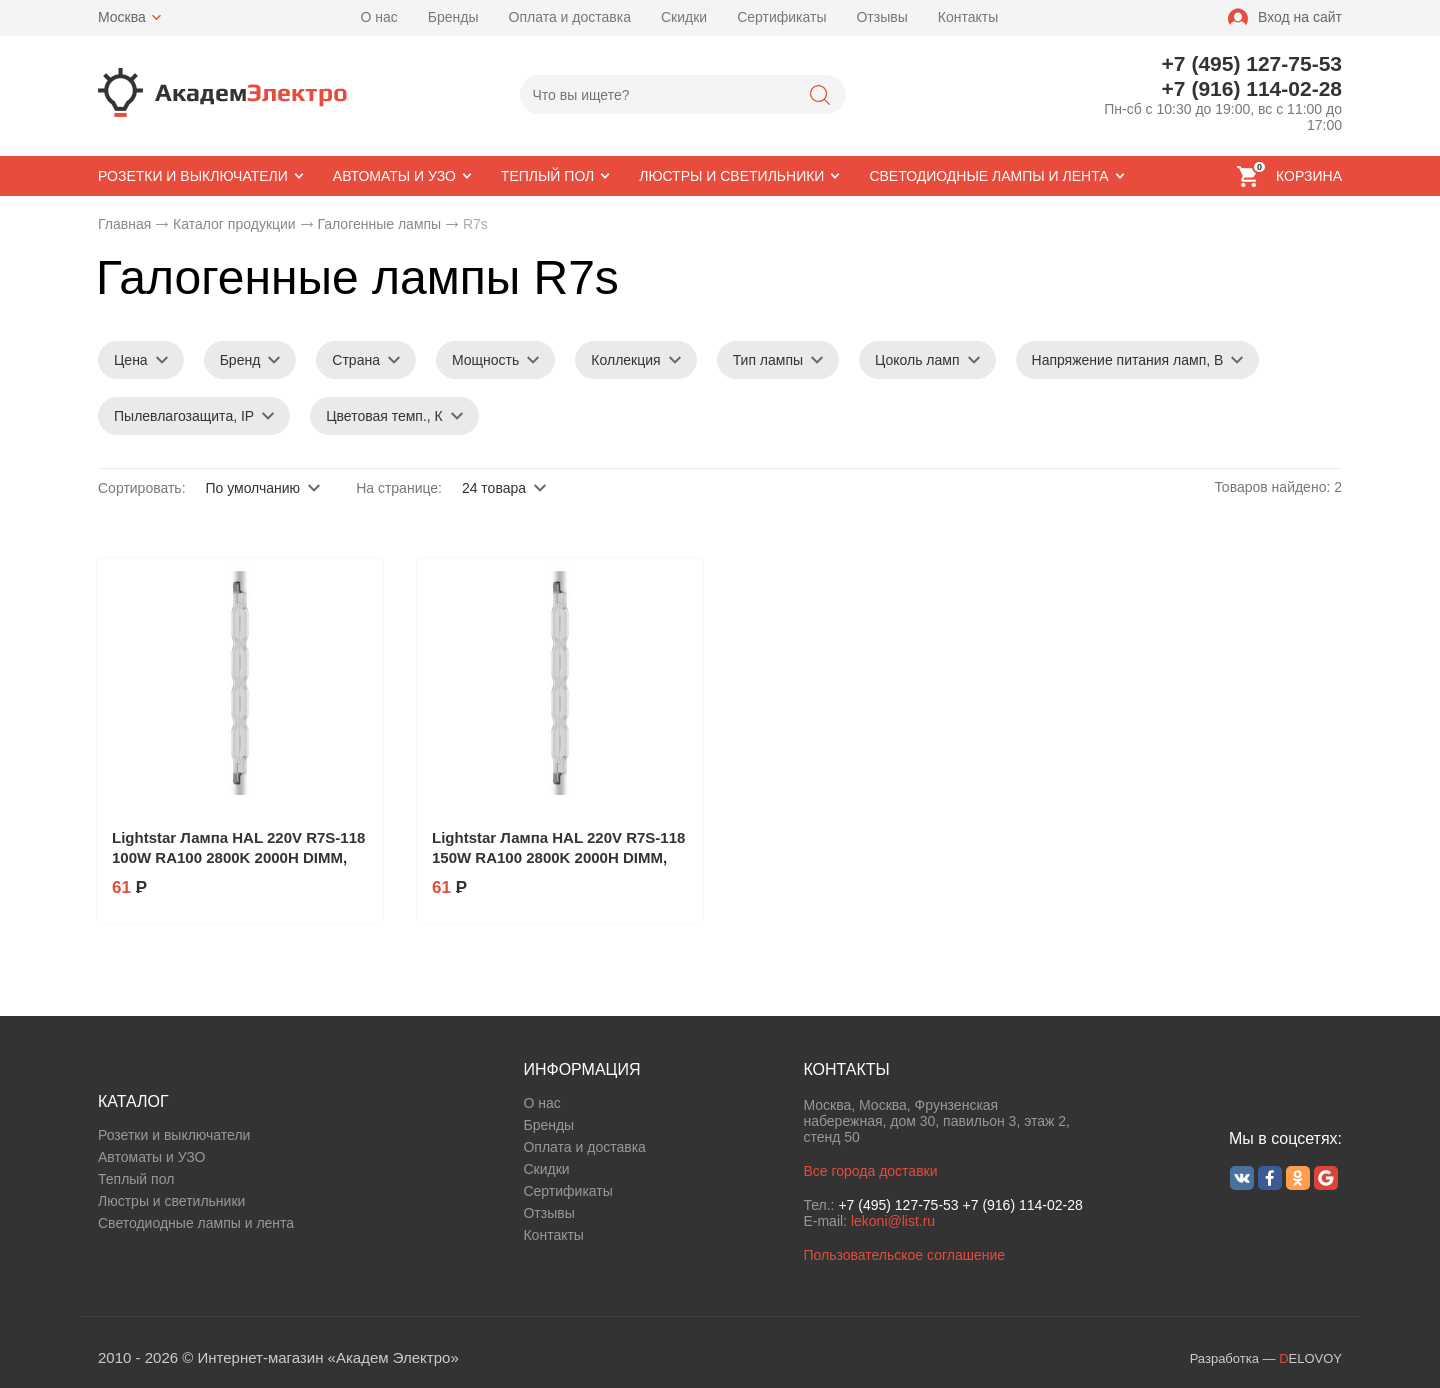 The image size is (1440, 1388). Describe the element at coordinates (196, 1223) in the screenshot. I see `Светодиодные лампы и лента` at that location.